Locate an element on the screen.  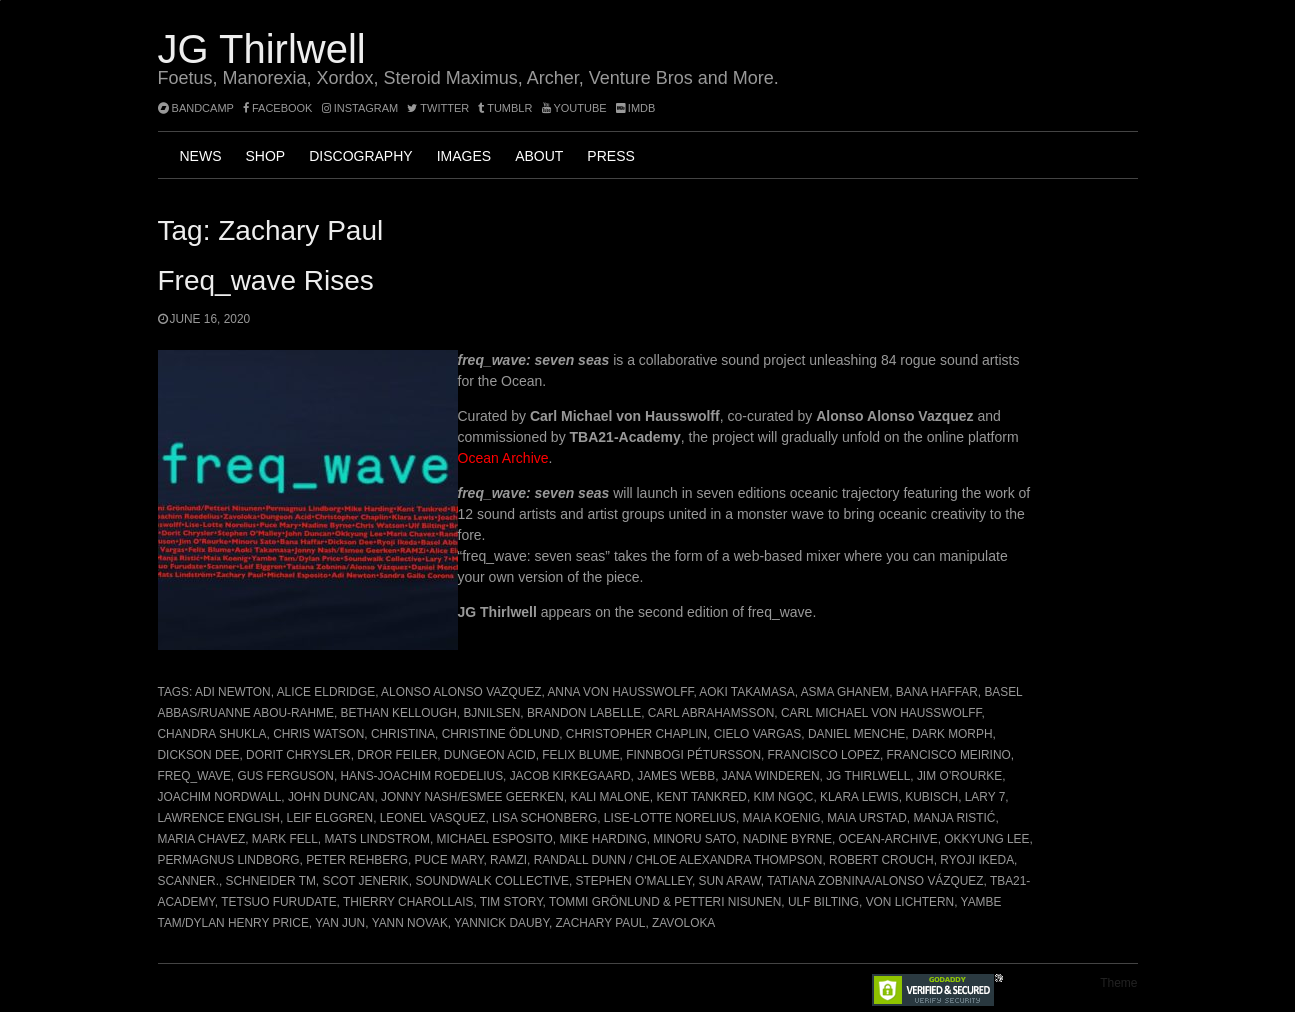
Jacob Kirkegaard is located at coordinates (570, 776).